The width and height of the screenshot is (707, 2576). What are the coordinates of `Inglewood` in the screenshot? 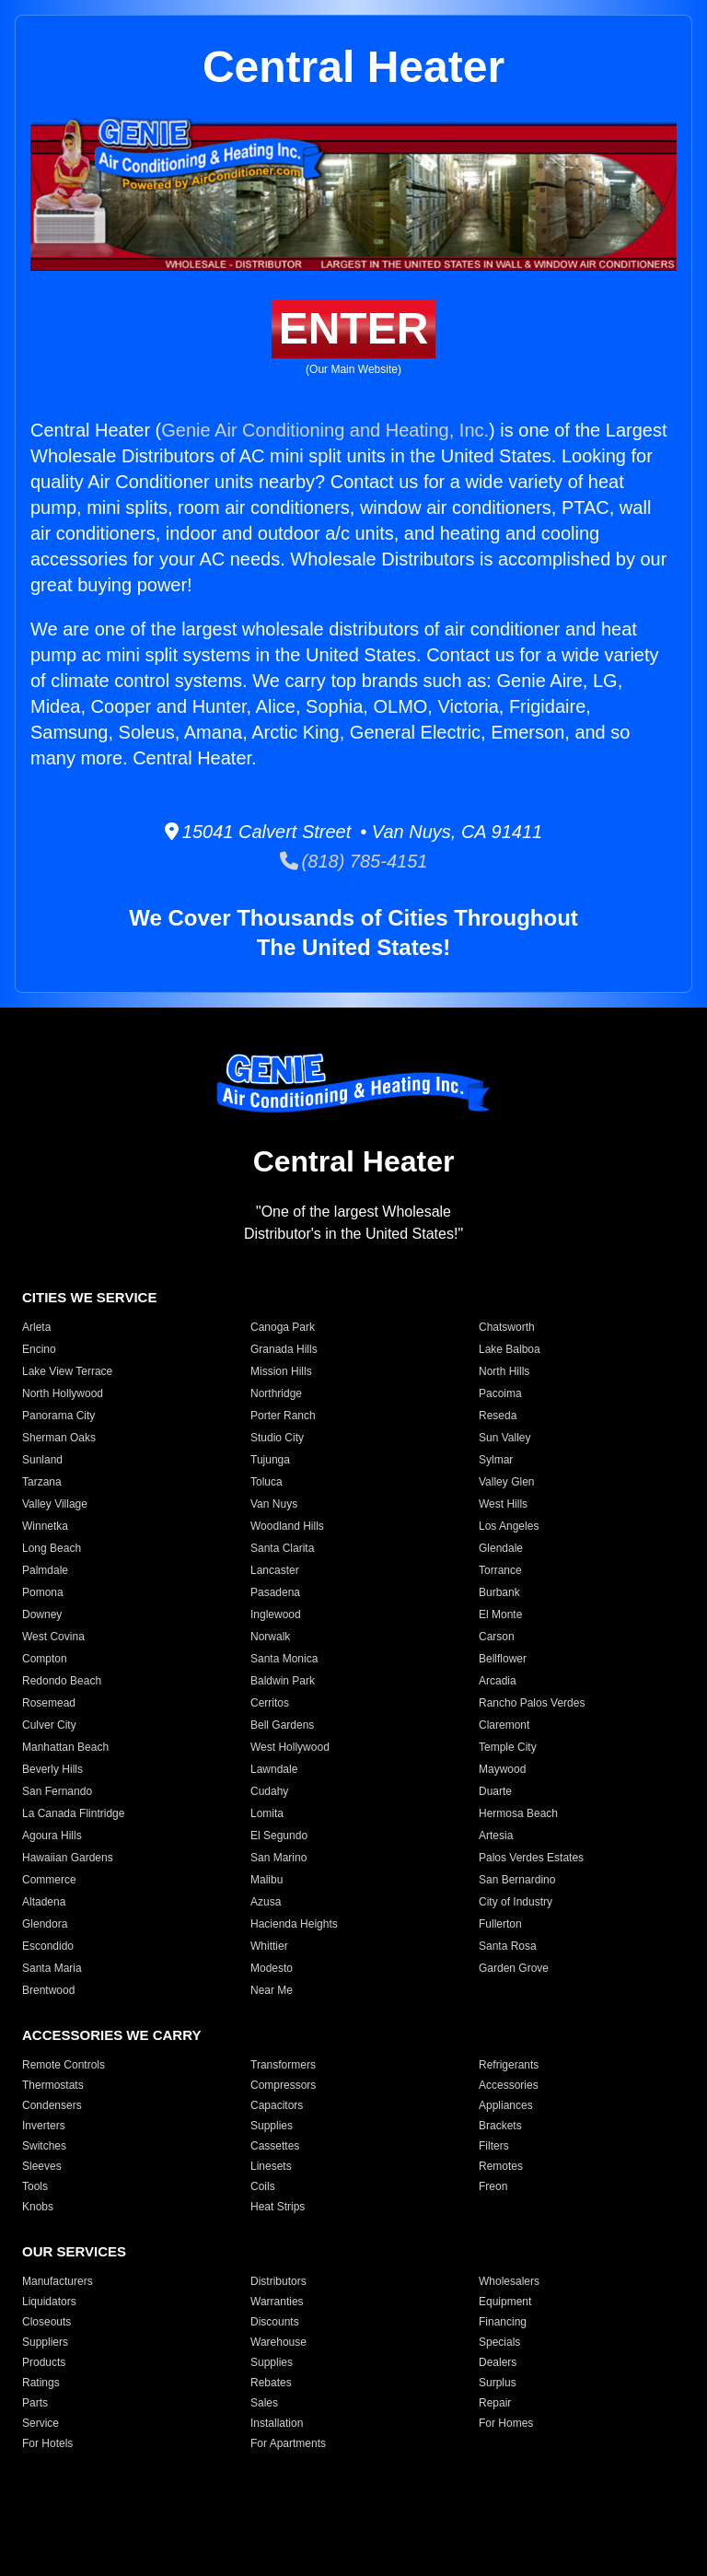 It's located at (275, 1614).